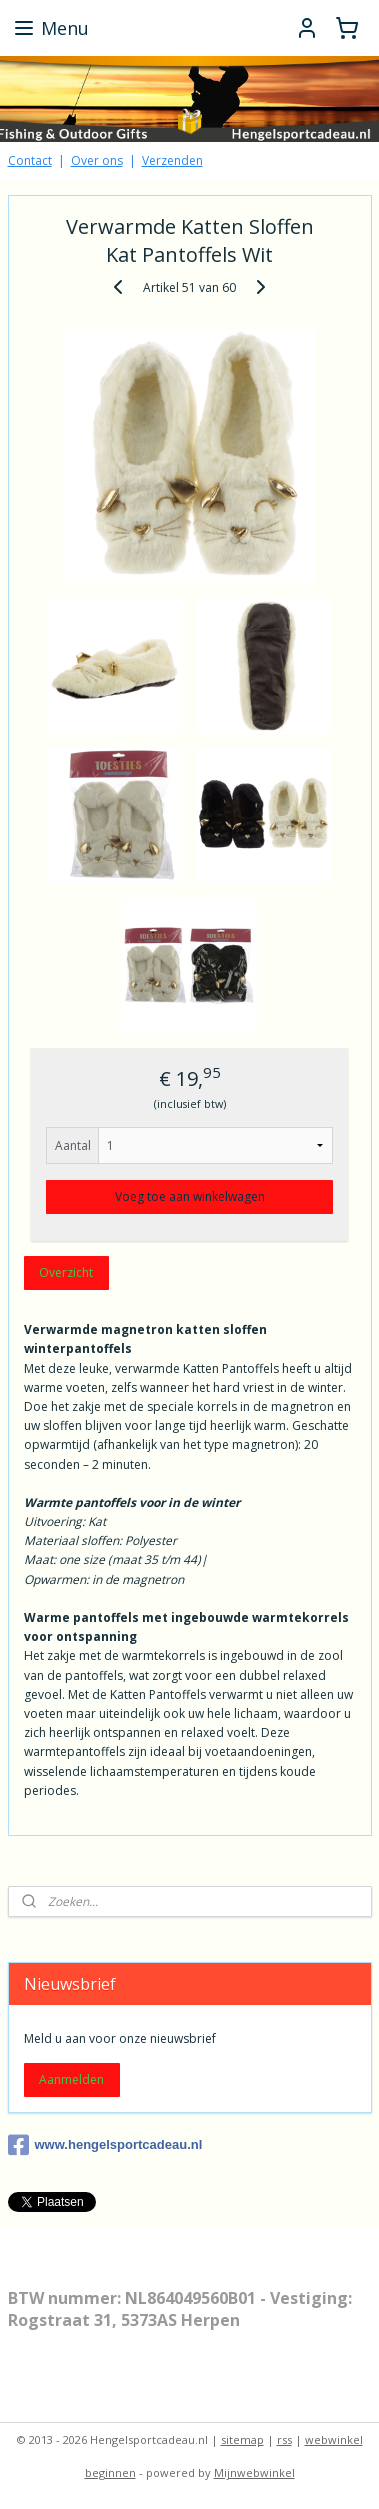 The width and height of the screenshot is (379, 2509). What do you see at coordinates (242, 2439) in the screenshot?
I see `sitemap` at bounding box center [242, 2439].